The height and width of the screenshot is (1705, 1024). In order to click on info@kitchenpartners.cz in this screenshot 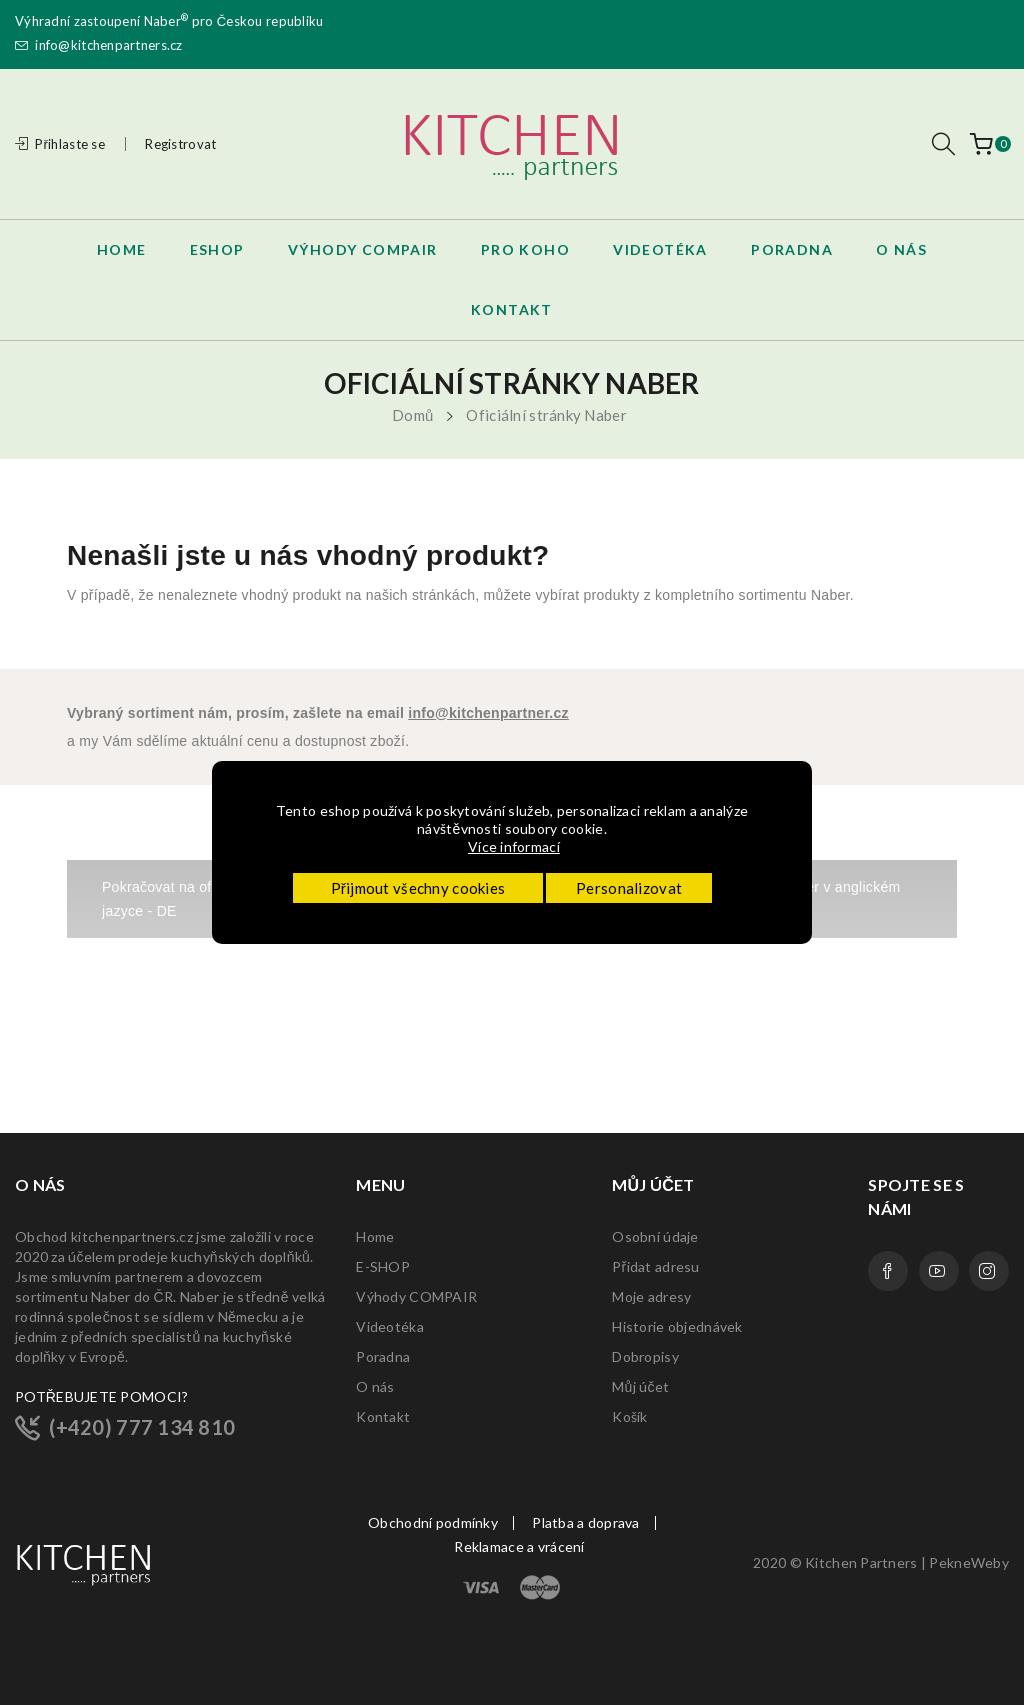, I will do `click(99, 45)`.